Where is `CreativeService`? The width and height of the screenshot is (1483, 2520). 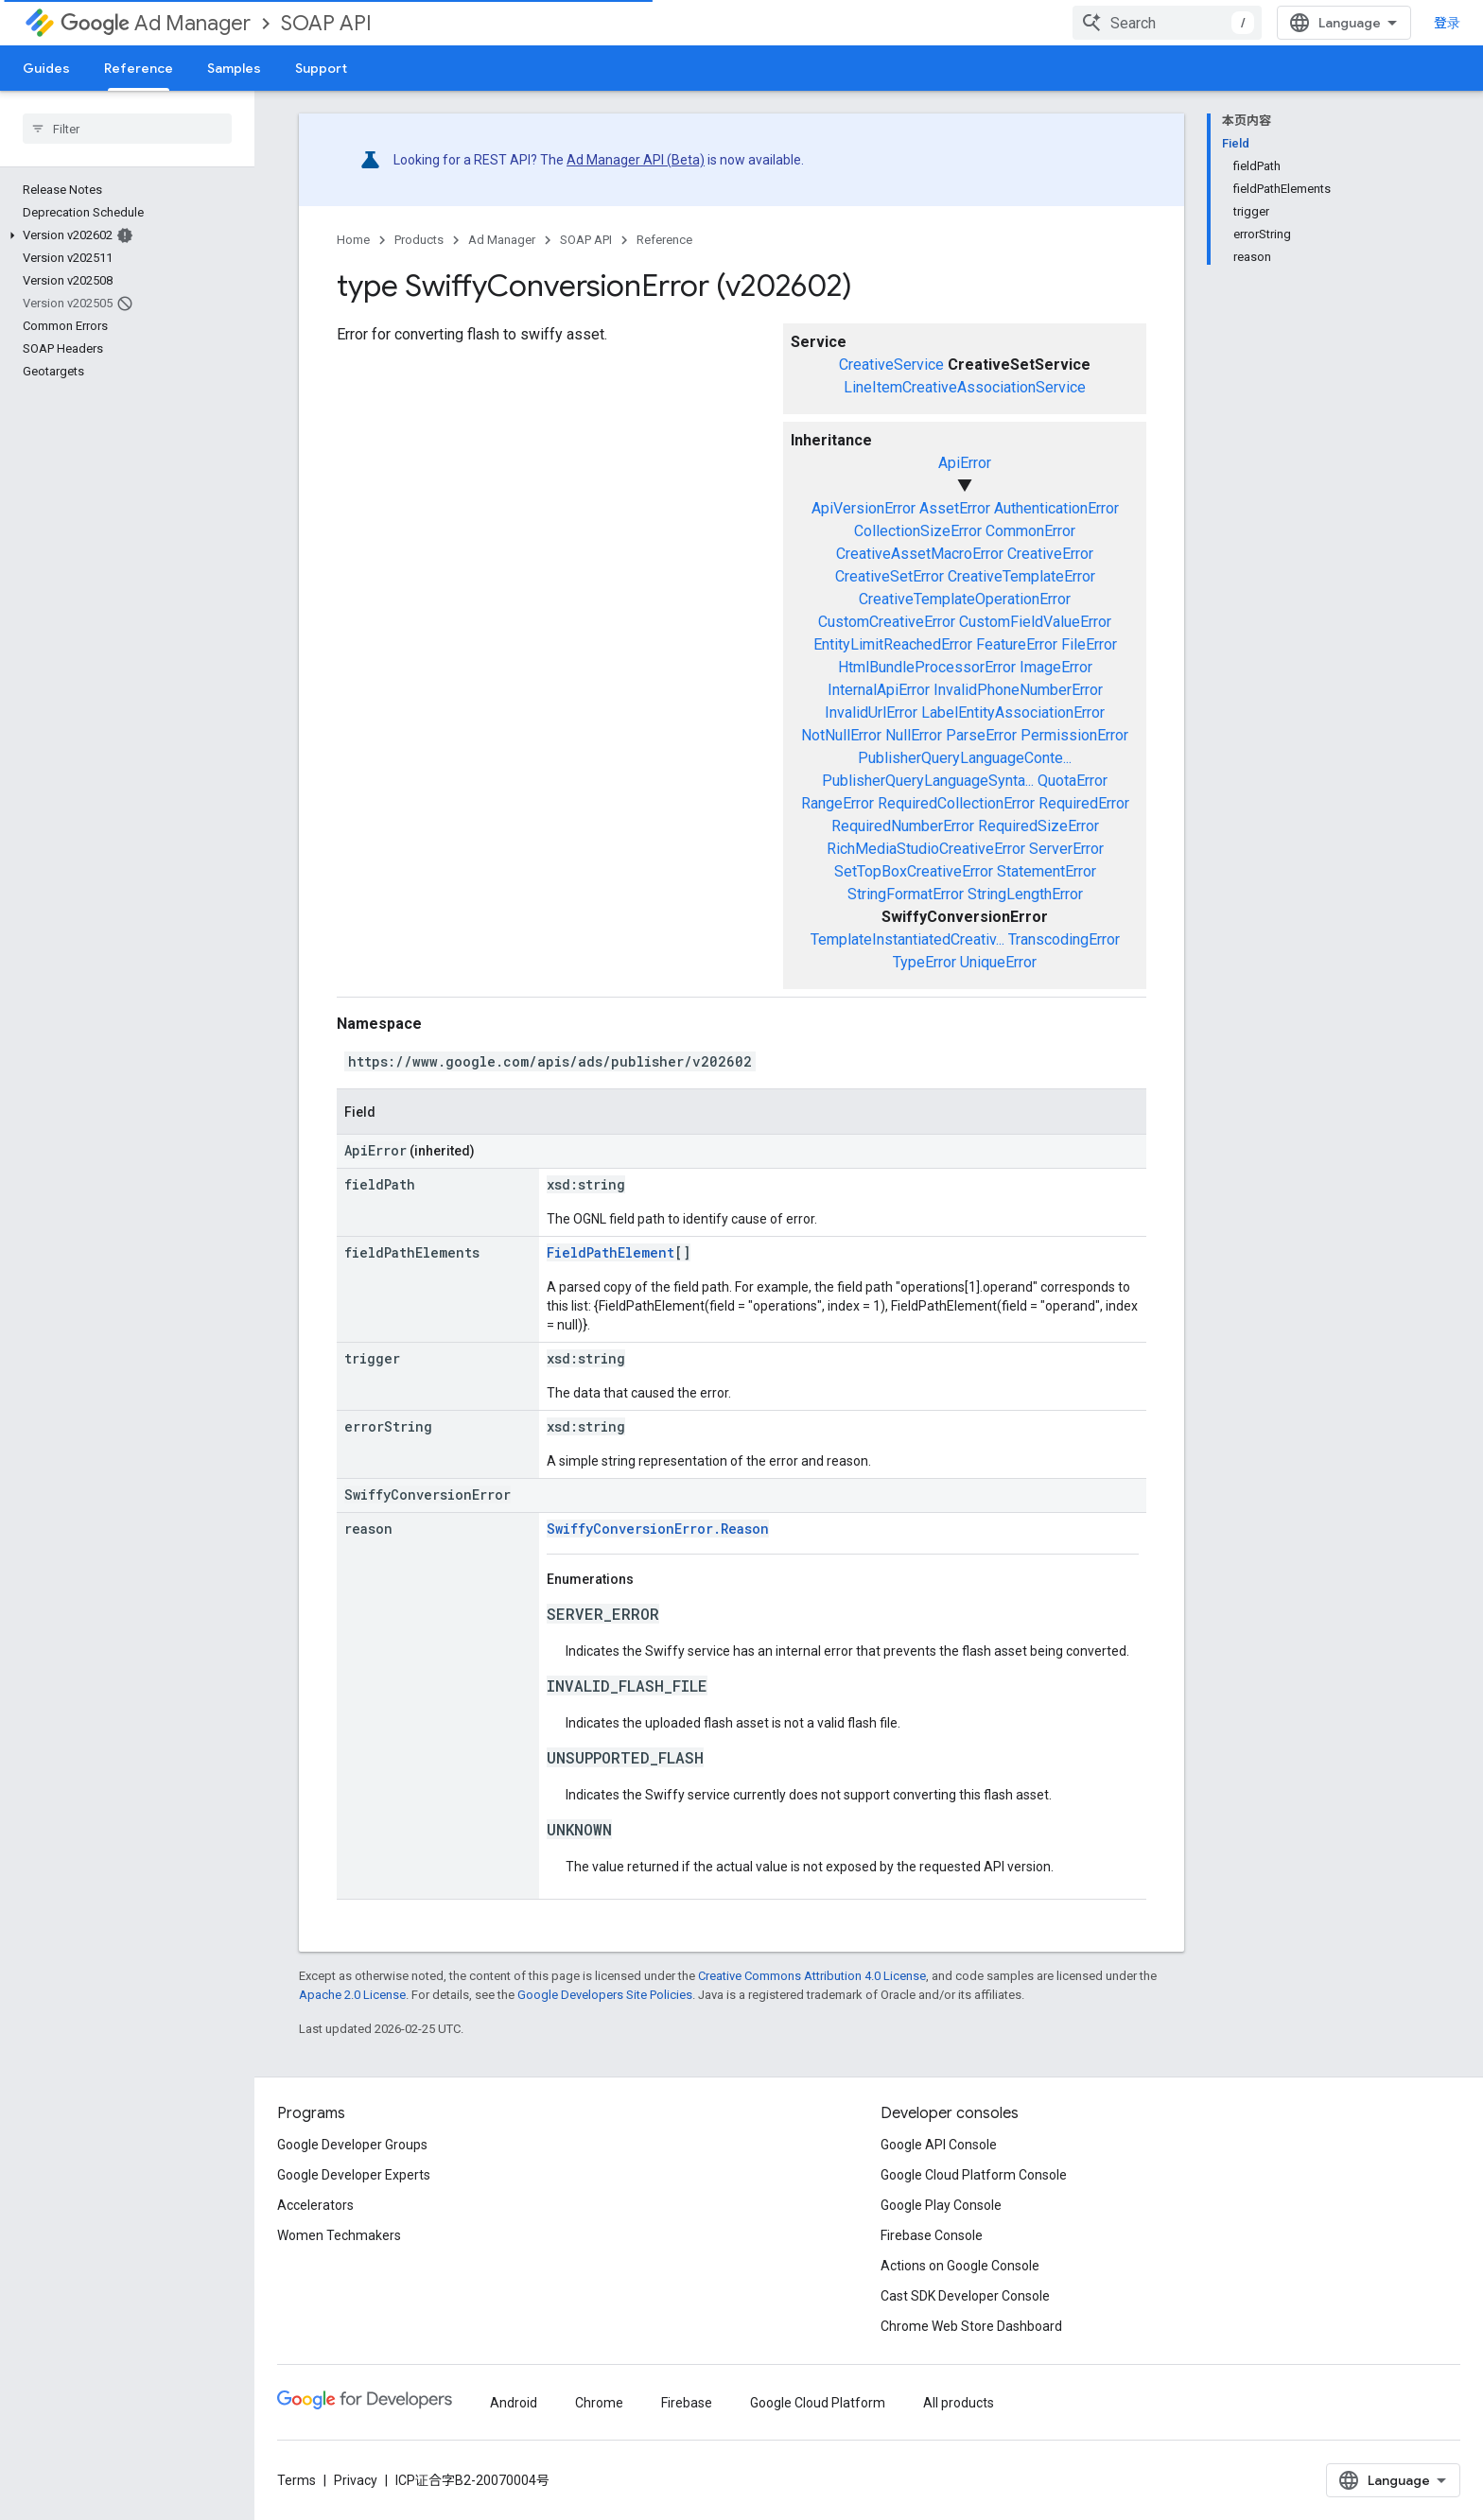
CreativeService is located at coordinates (891, 365).